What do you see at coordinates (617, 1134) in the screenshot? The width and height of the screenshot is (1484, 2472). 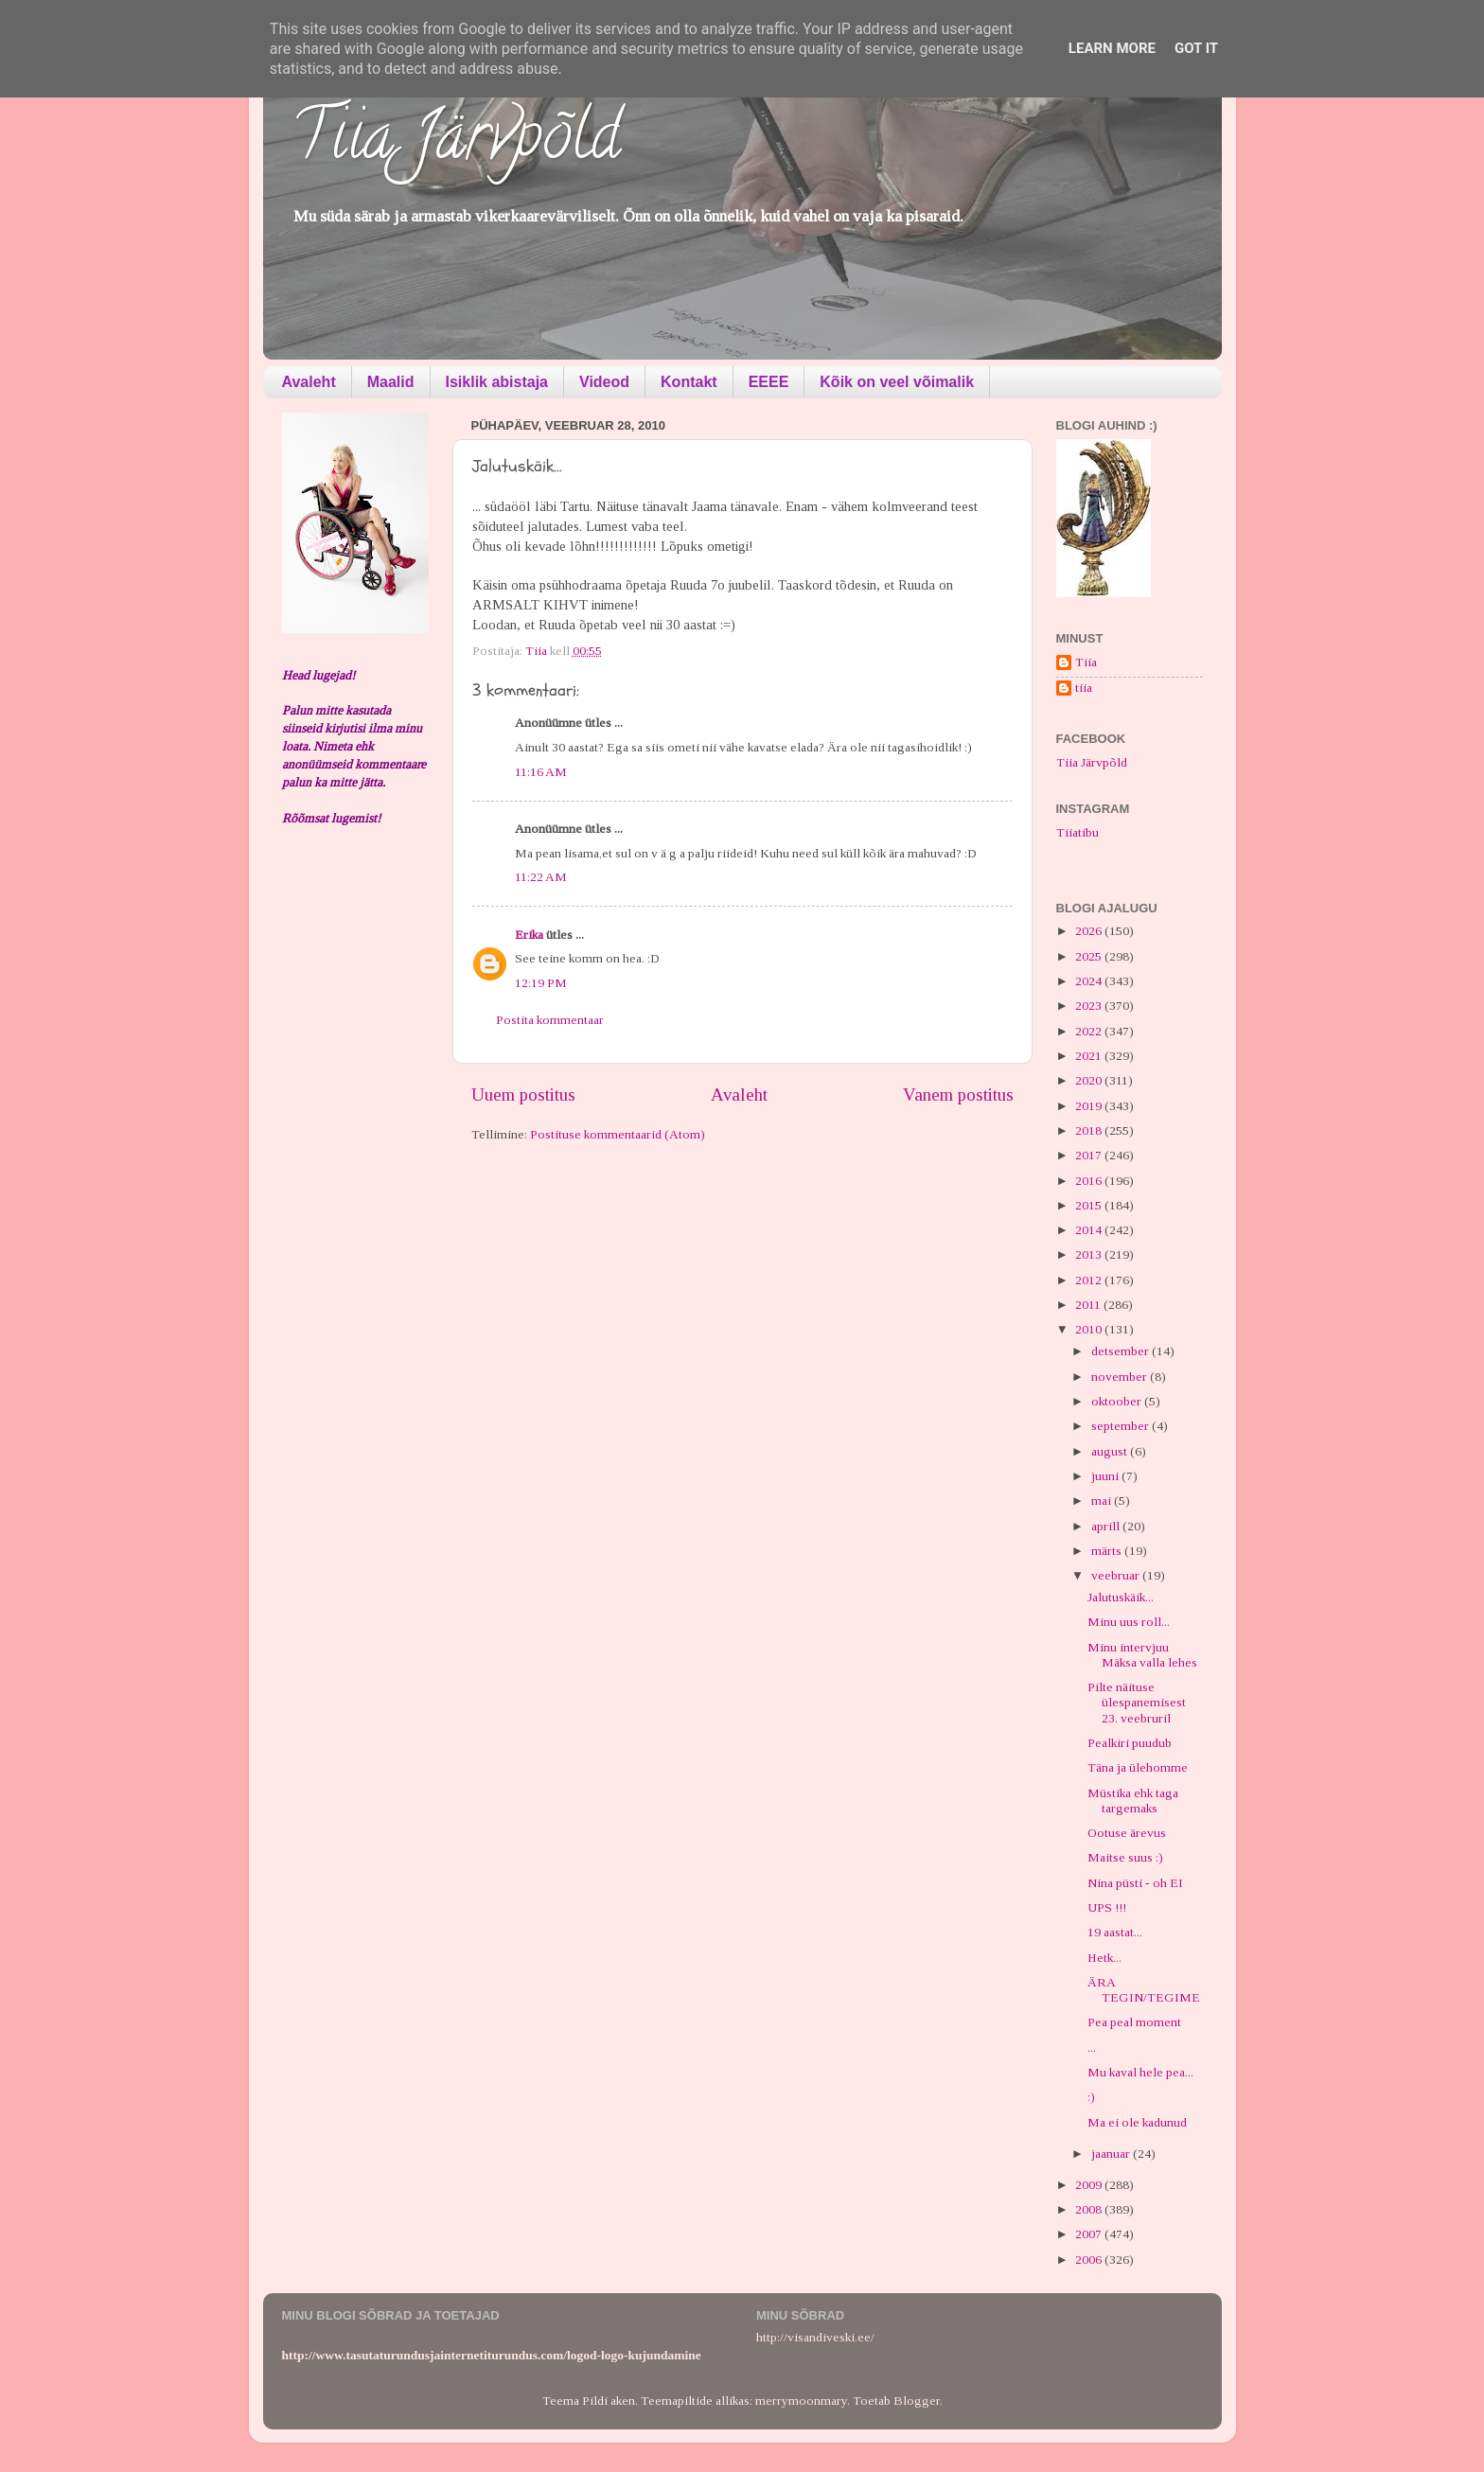 I see `Postituse kommentaarid (Atom)` at bounding box center [617, 1134].